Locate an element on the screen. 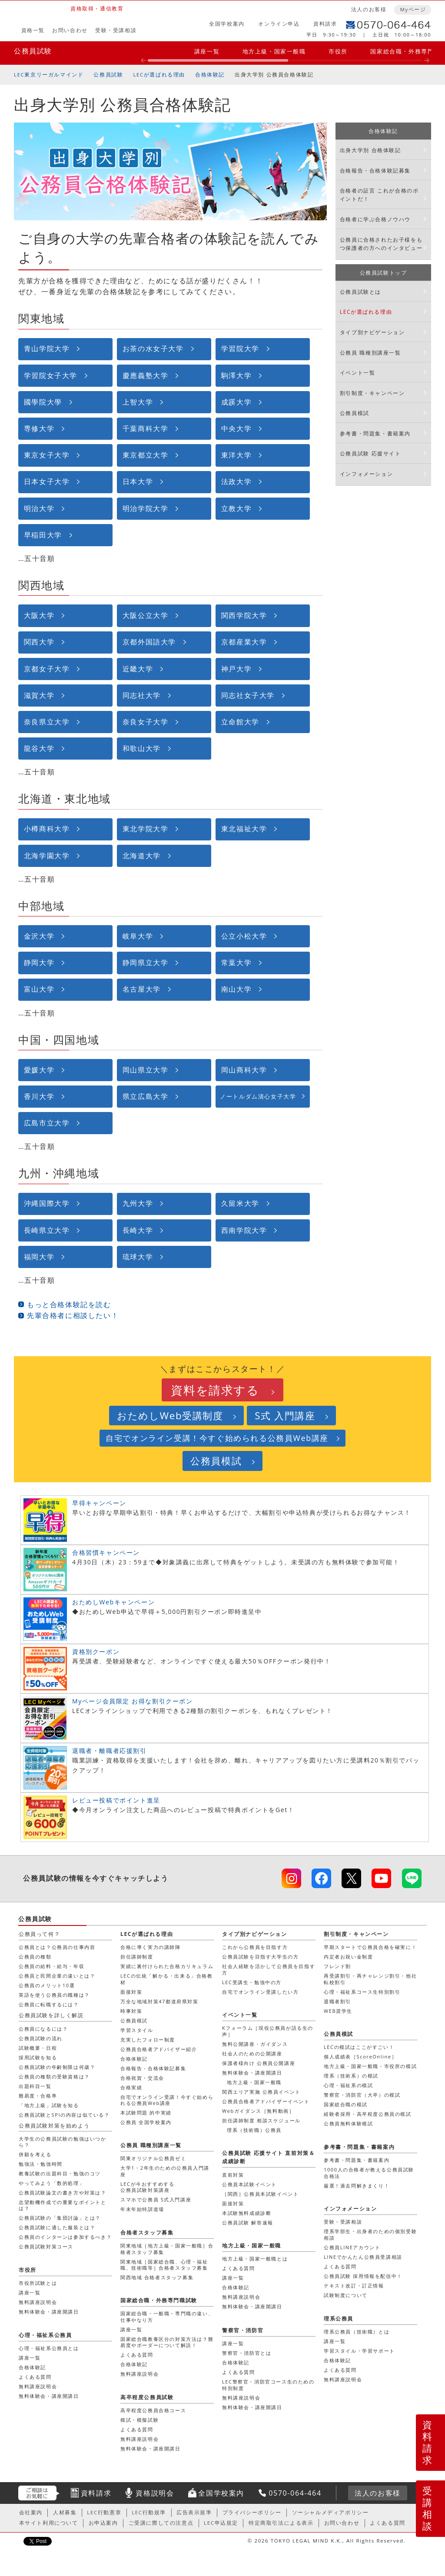 Image resolution: width=445 pixels, height=2576 pixels. 「地方上級」試験を知る is located at coordinates (49, 2105).